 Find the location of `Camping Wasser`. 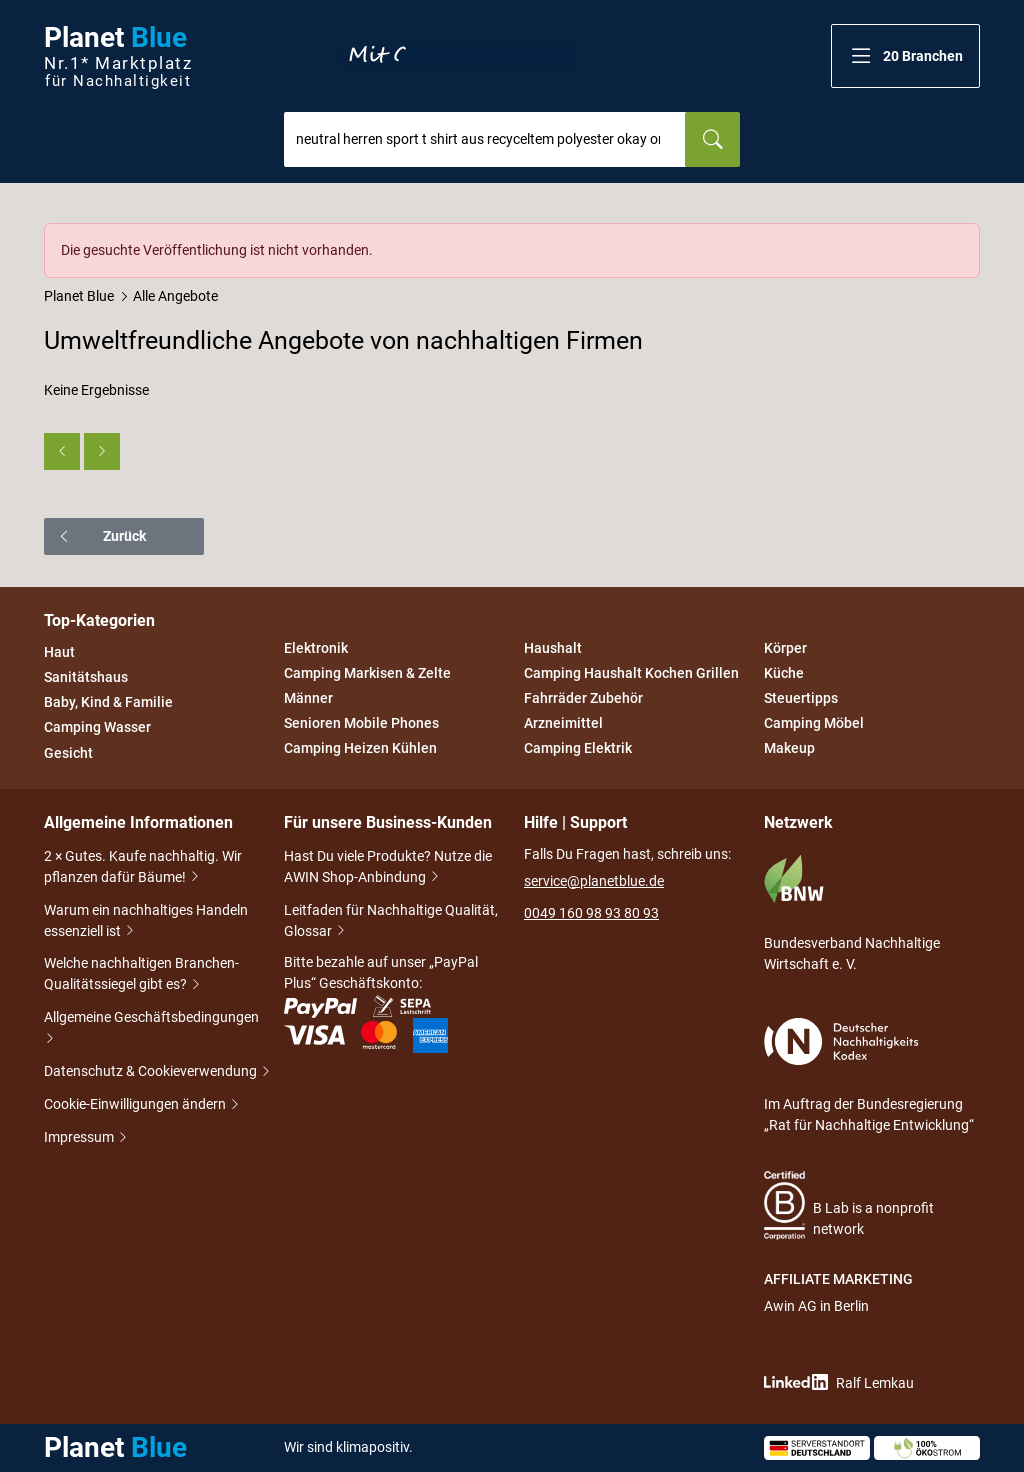

Camping Wasser is located at coordinates (97, 728).